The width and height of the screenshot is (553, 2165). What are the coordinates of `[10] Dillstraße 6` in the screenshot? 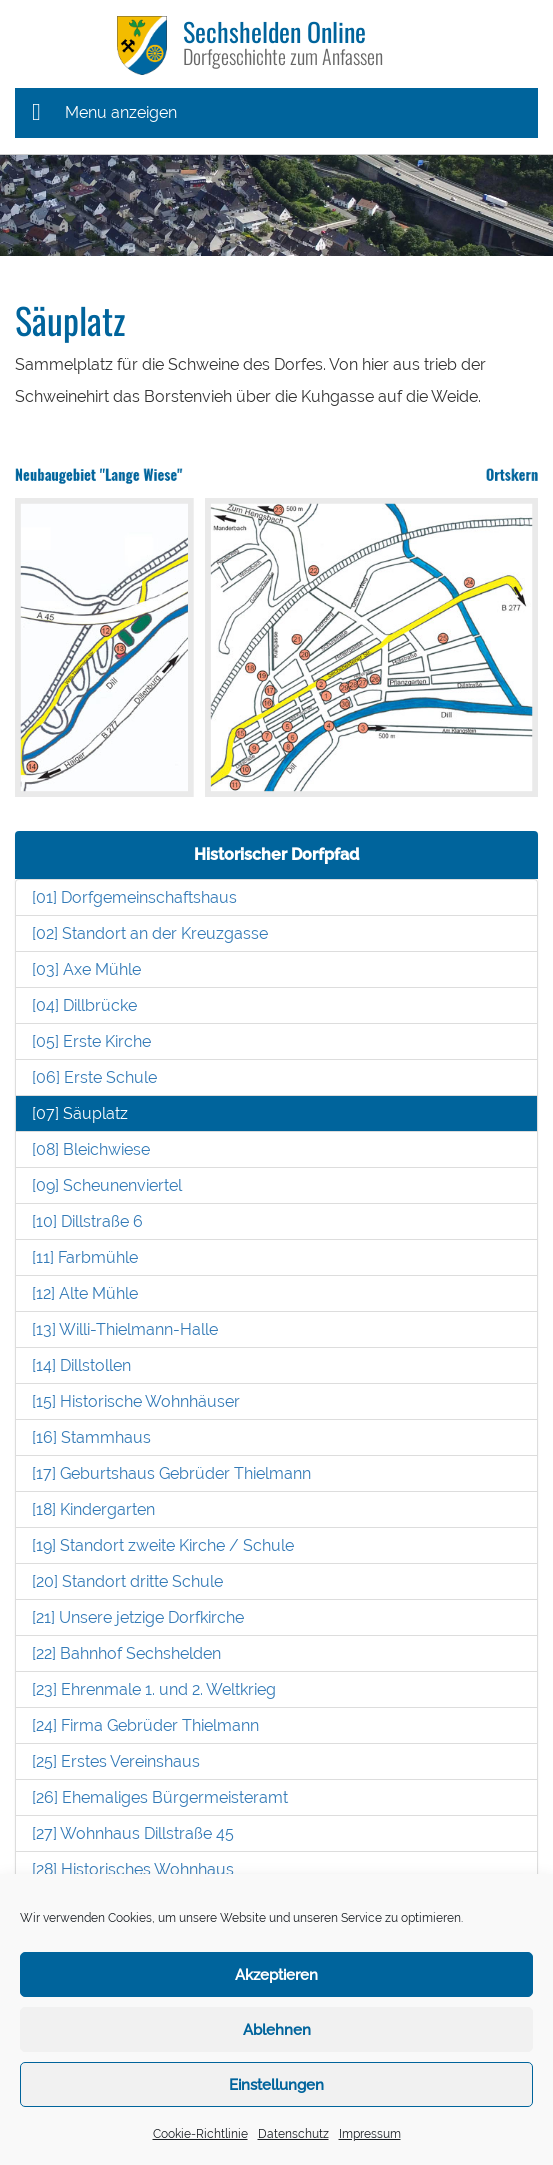 It's located at (87, 1221).